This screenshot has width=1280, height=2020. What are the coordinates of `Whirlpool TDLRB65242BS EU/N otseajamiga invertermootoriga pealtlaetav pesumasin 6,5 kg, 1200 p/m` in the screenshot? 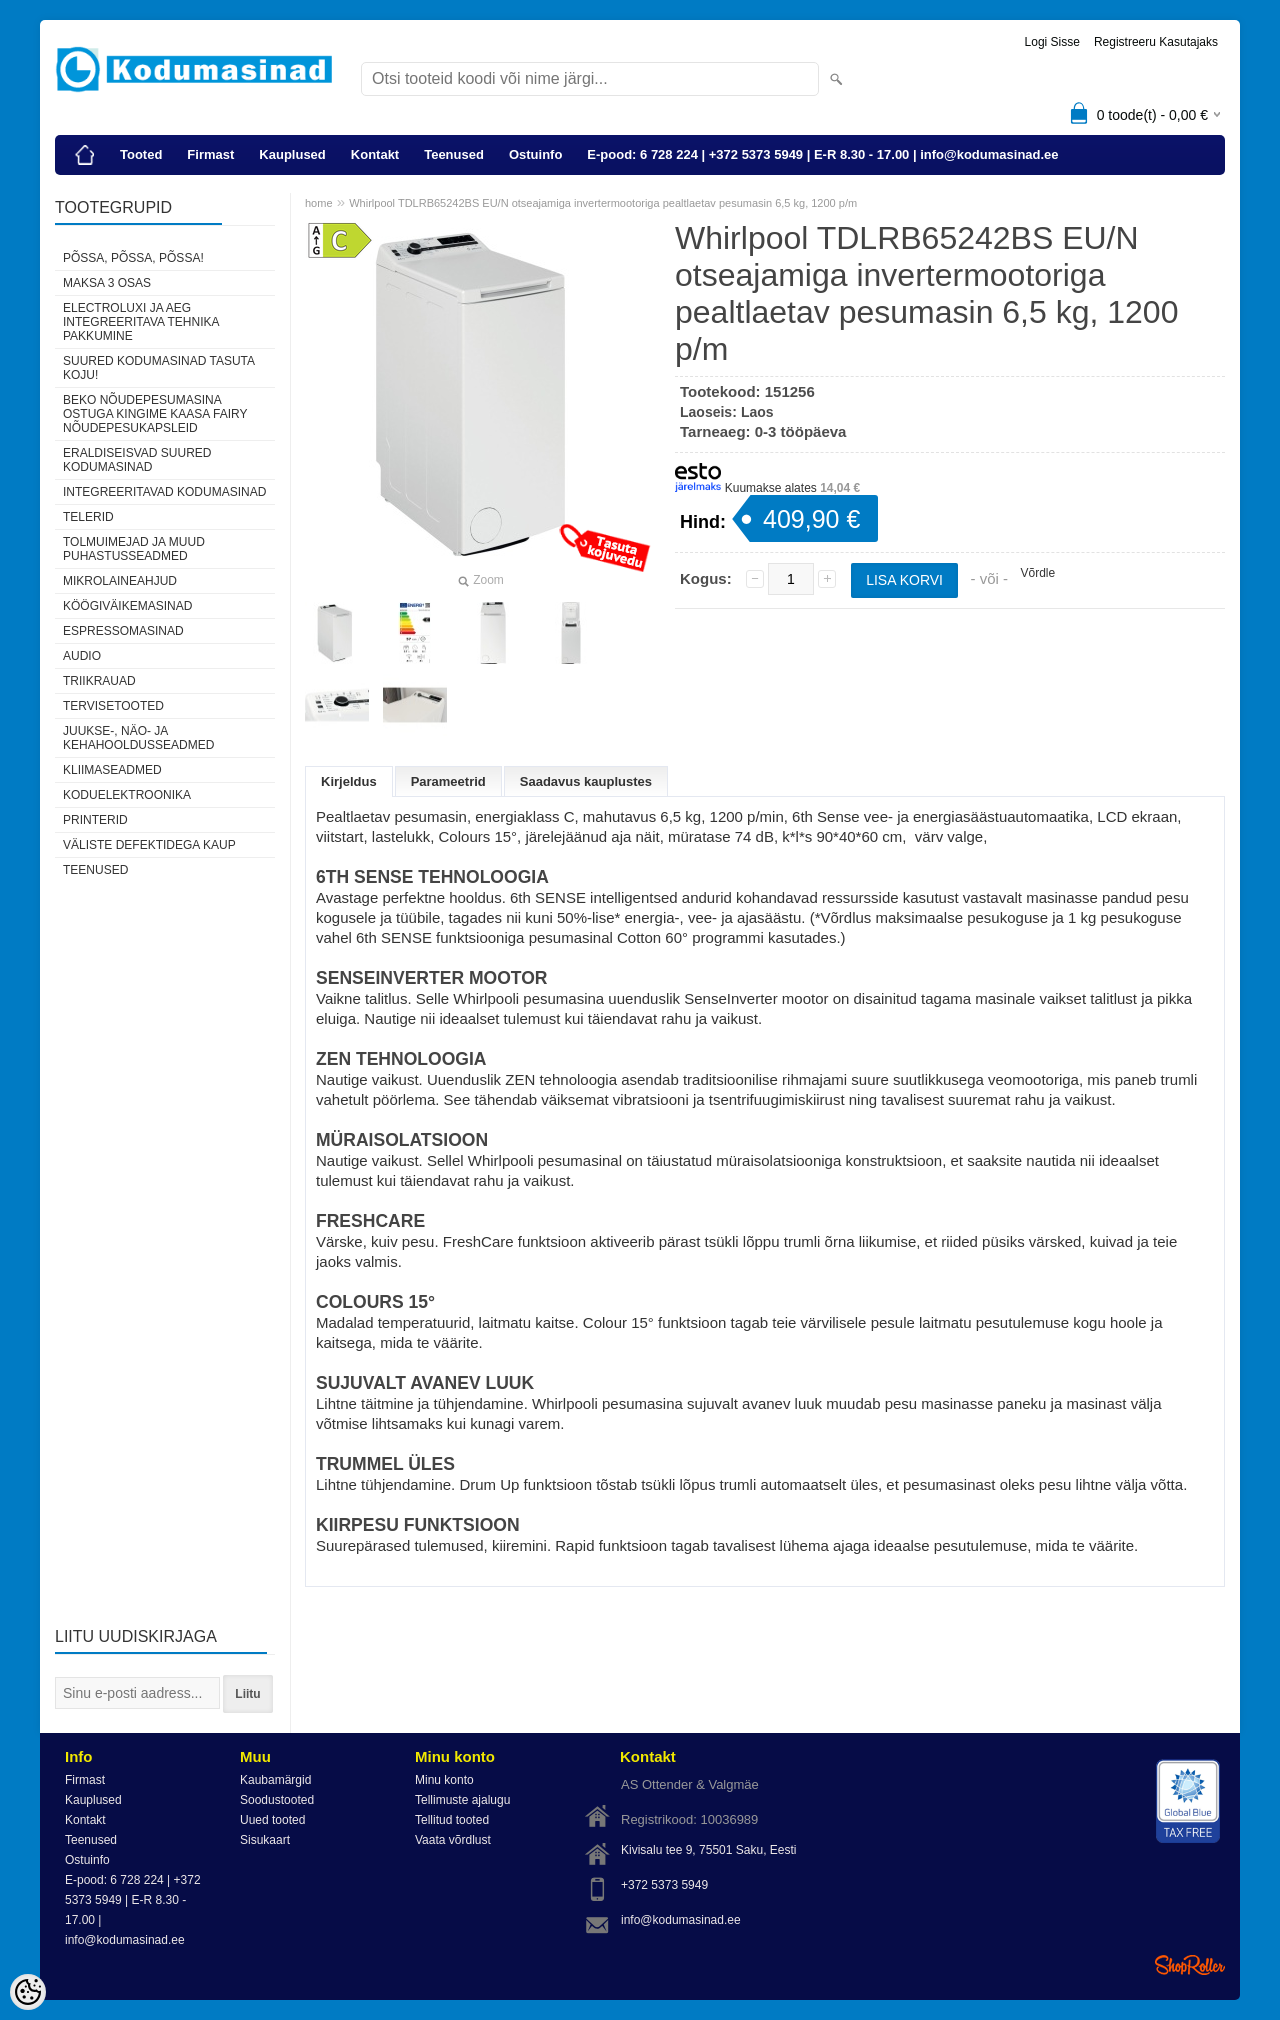 It's located at (603, 203).